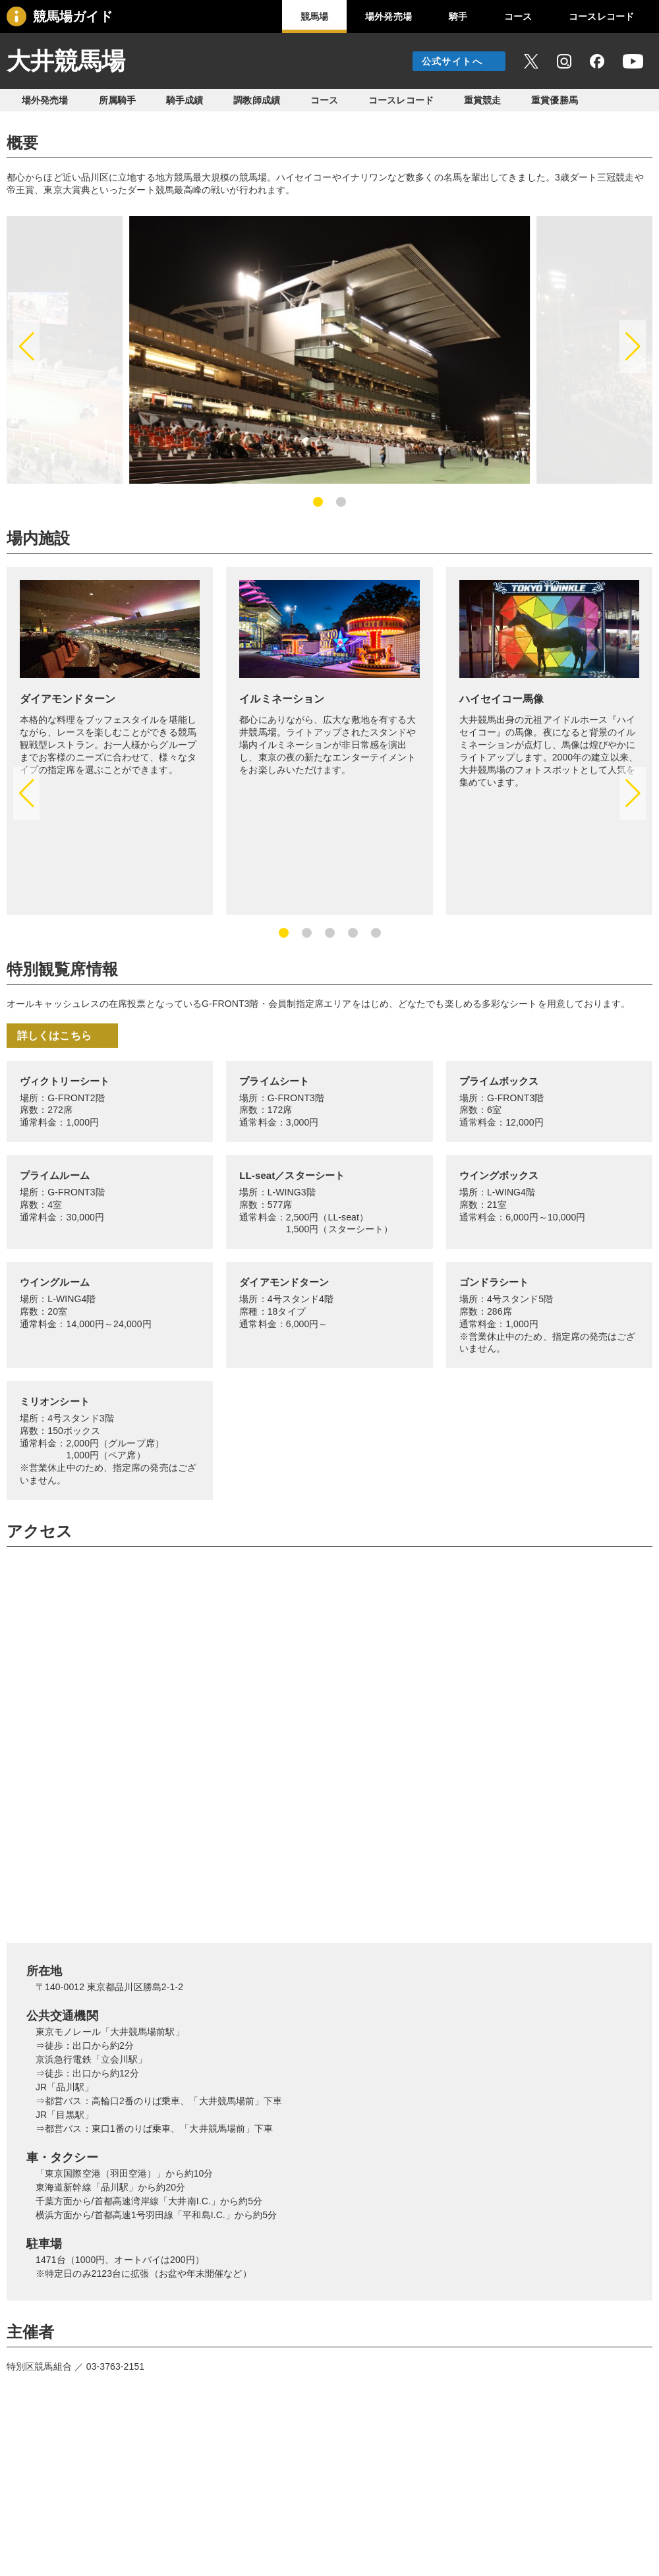 This screenshot has height=2576, width=659. What do you see at coordinates (314, 16) in the screenshot?
I see `競馬場` at bounding box center [314, 16].